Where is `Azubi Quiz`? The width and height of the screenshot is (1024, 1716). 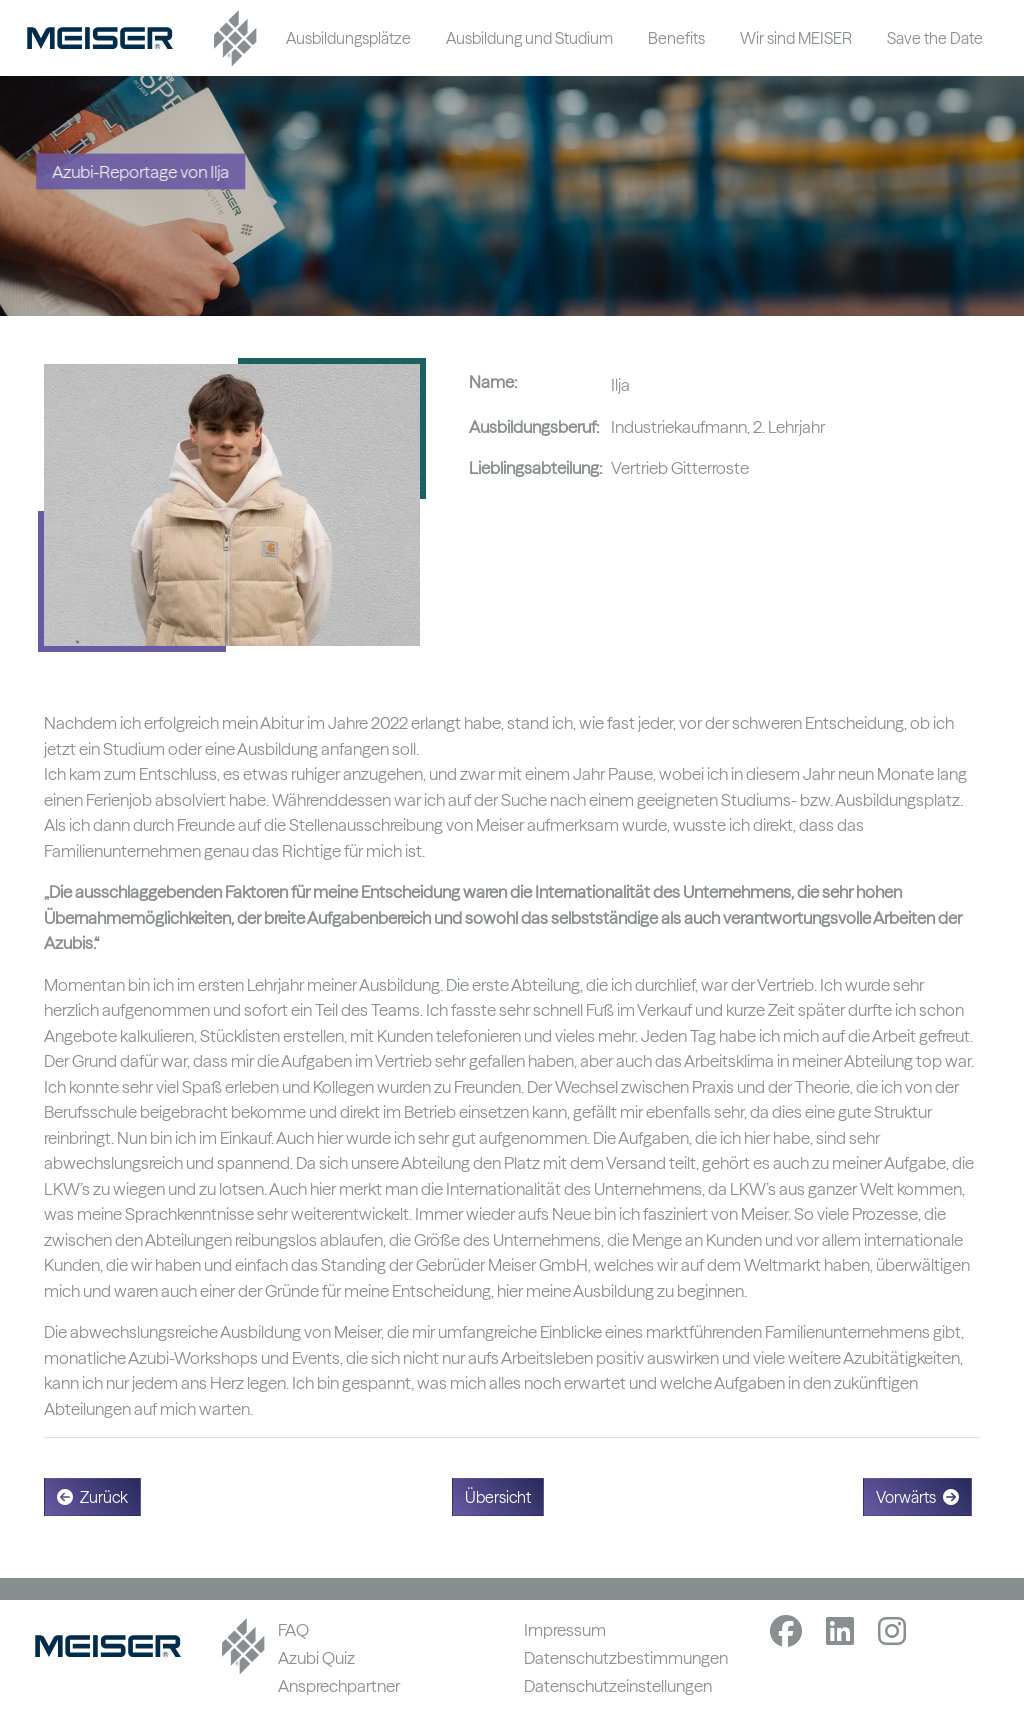
Azubi Quiz is located at coordinates (316, 1657).